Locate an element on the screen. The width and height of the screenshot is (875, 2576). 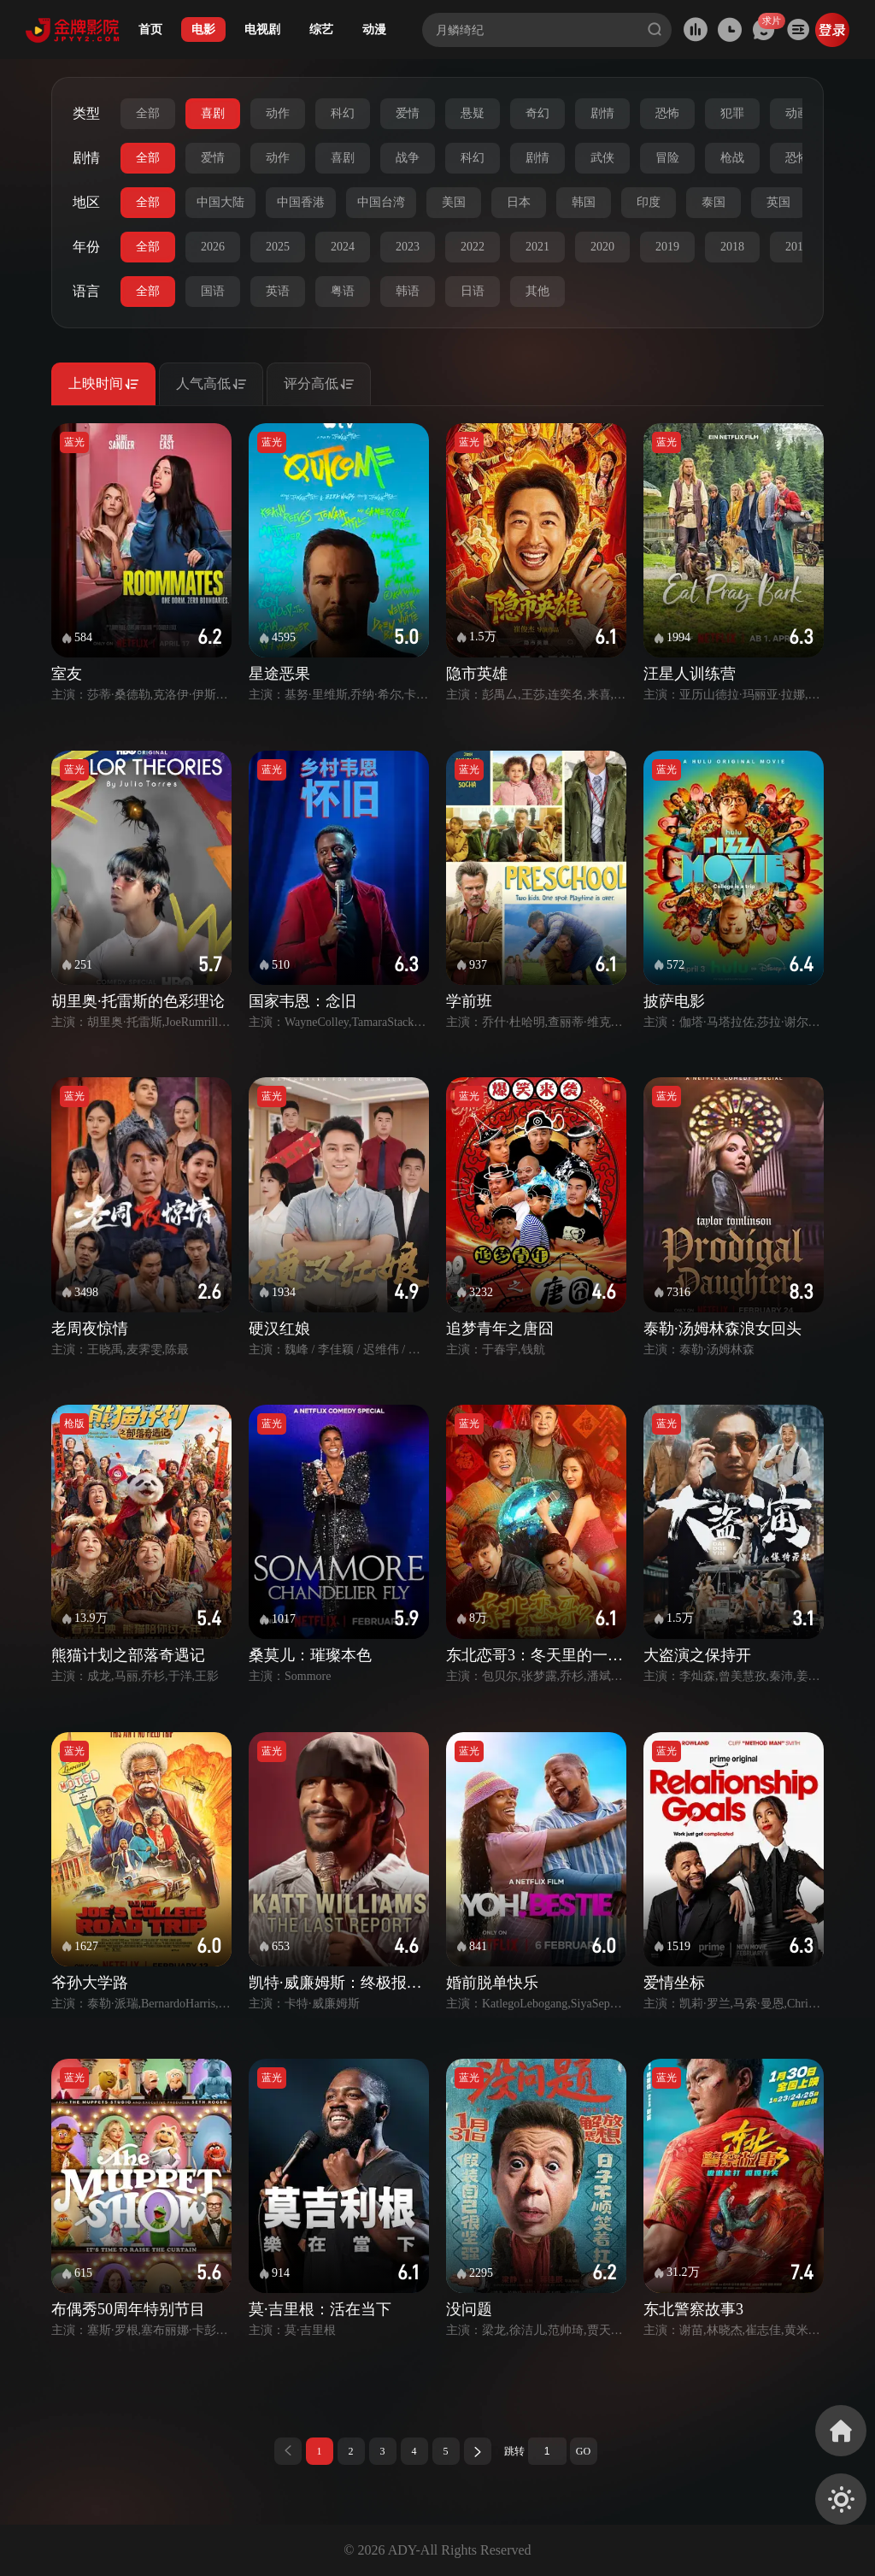
2020 is located at coordinates (602, 246).